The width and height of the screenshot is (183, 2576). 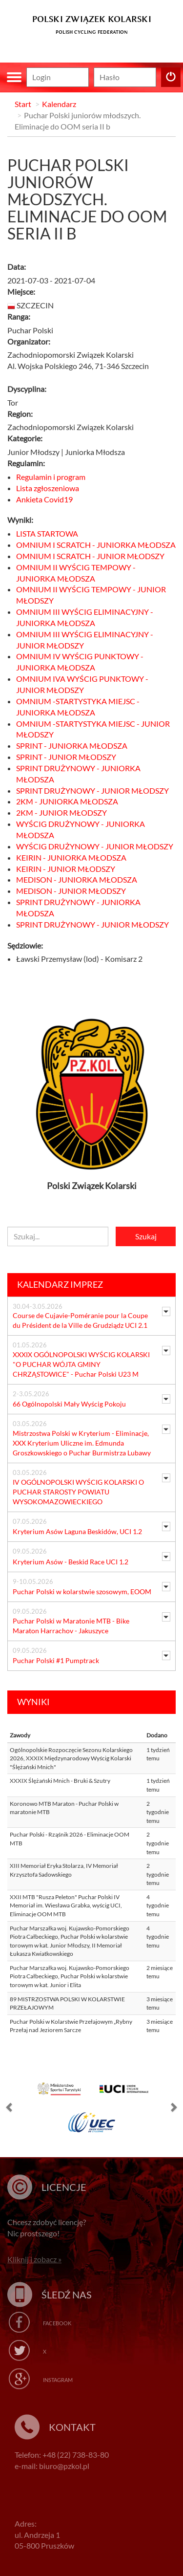 What do you see at coordinates (63, 2187) in the screenshot?
I see `Licencje` at bounding box center [63, 2187].